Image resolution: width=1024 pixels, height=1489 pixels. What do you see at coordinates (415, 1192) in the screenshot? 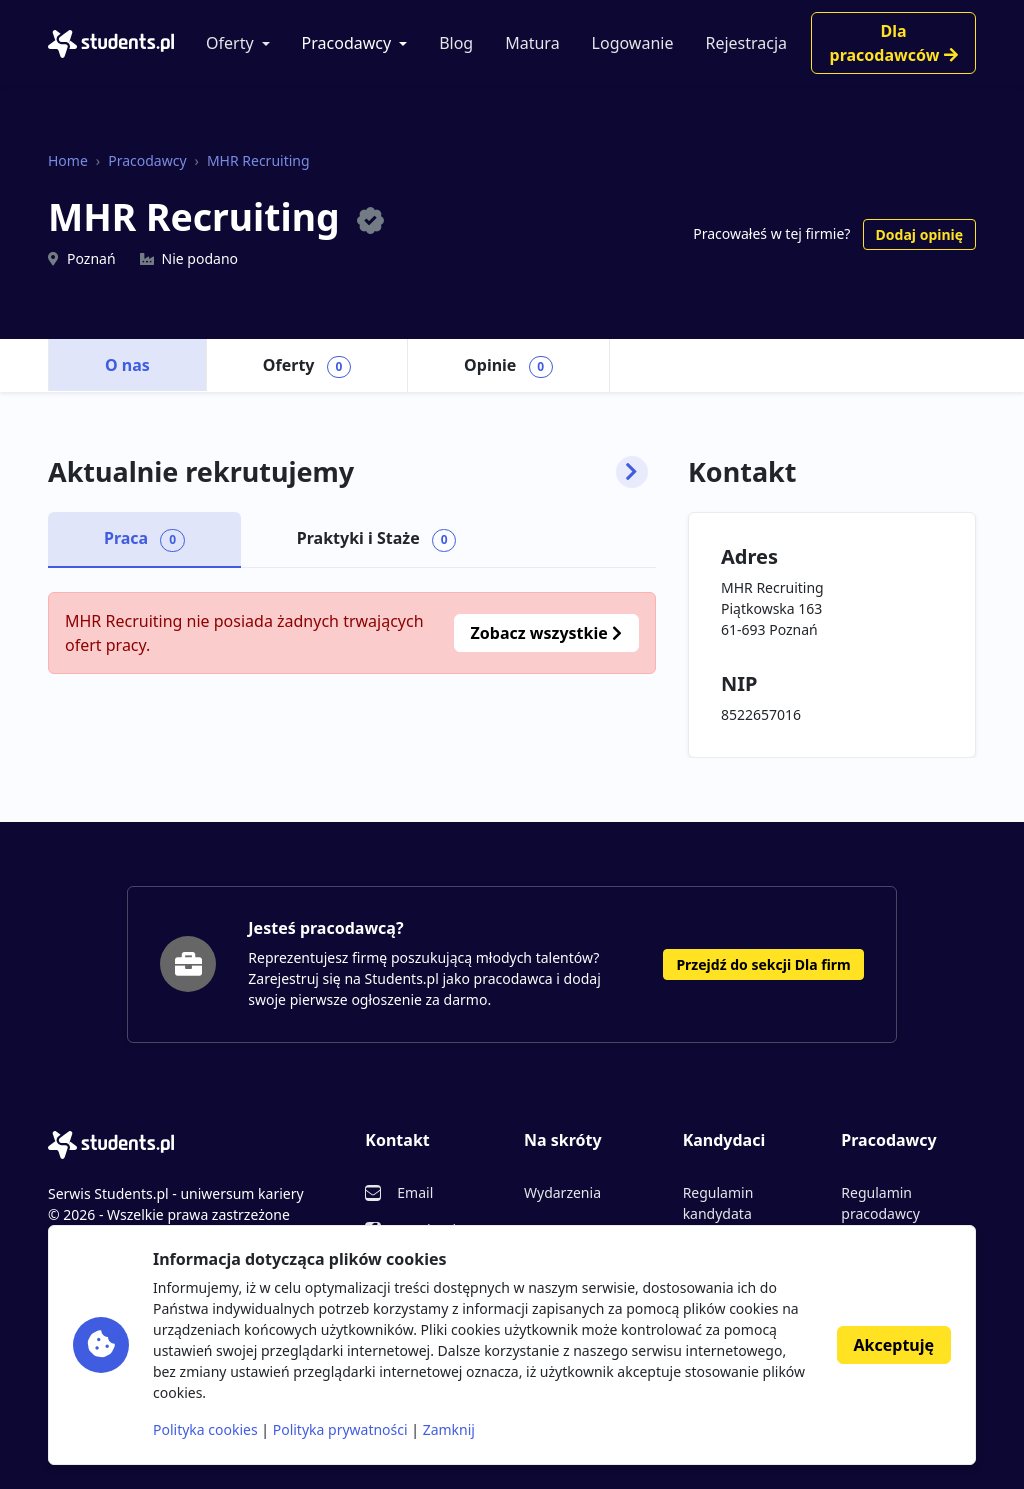
I see `Email` at bounding box center [415, 1192].